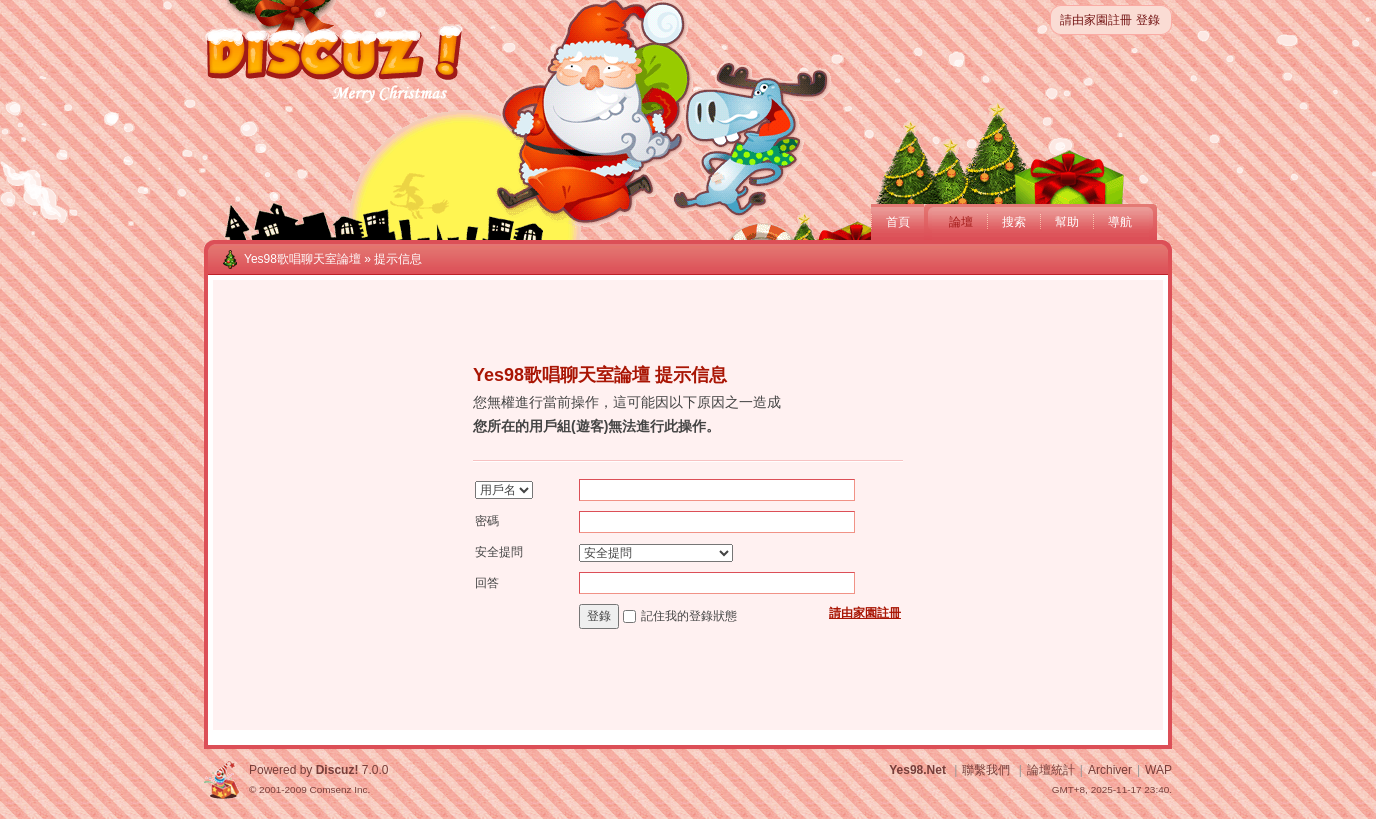 Image resolution: width=1376 pixels, height=819 pixels. I want to click on 回答, so click(487, 583).